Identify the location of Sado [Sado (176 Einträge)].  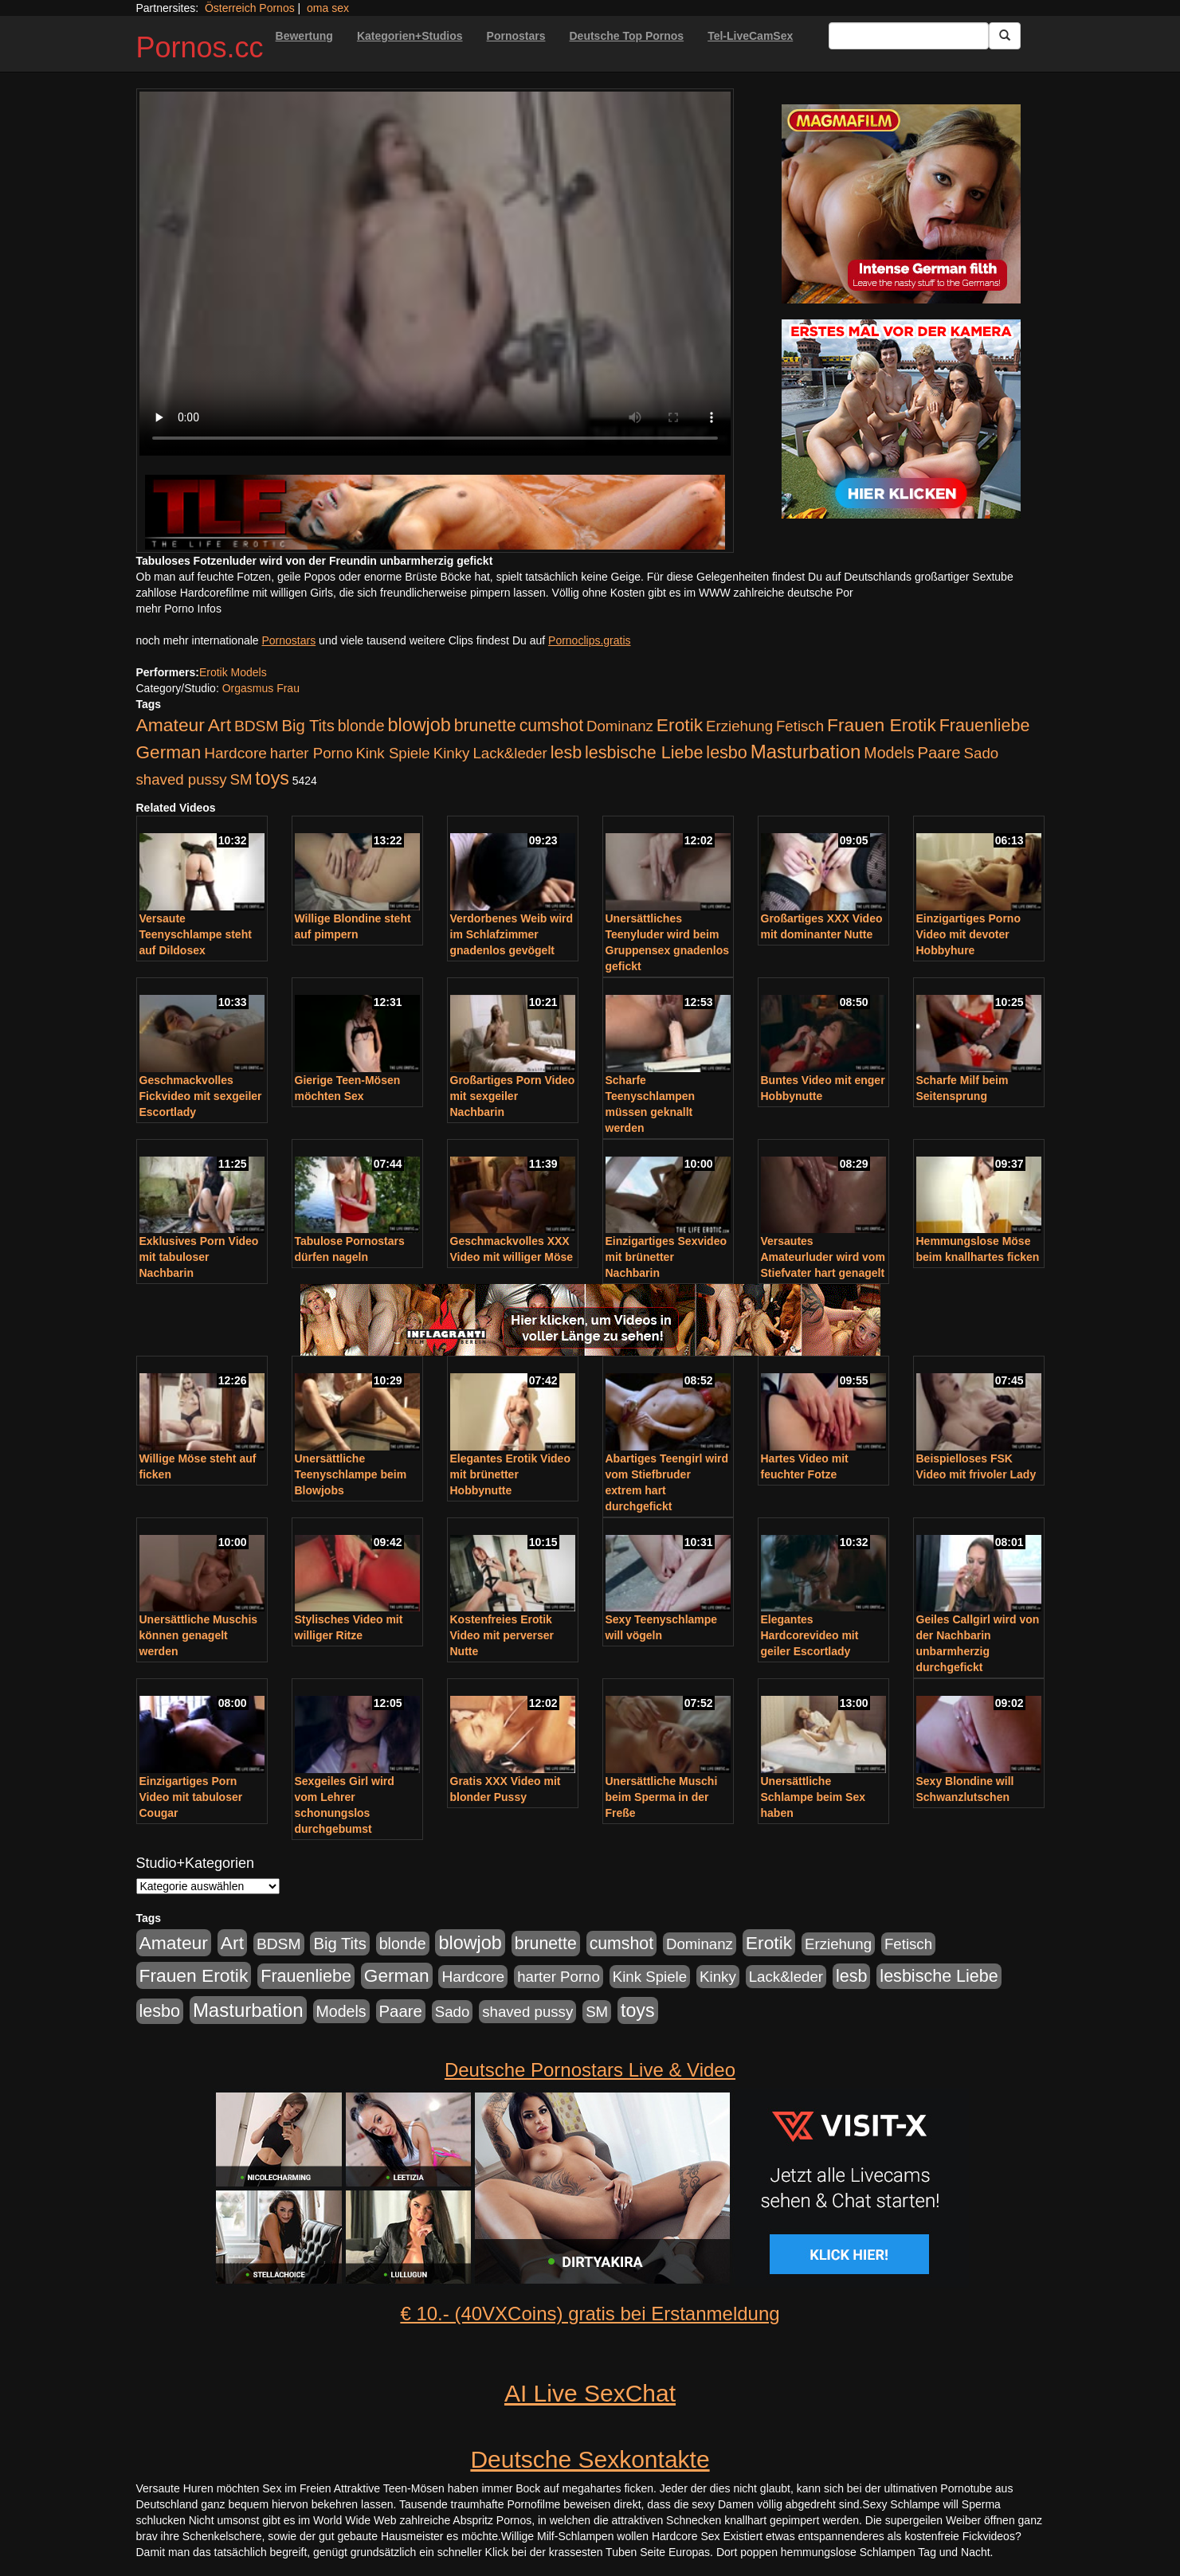
(981, 753).